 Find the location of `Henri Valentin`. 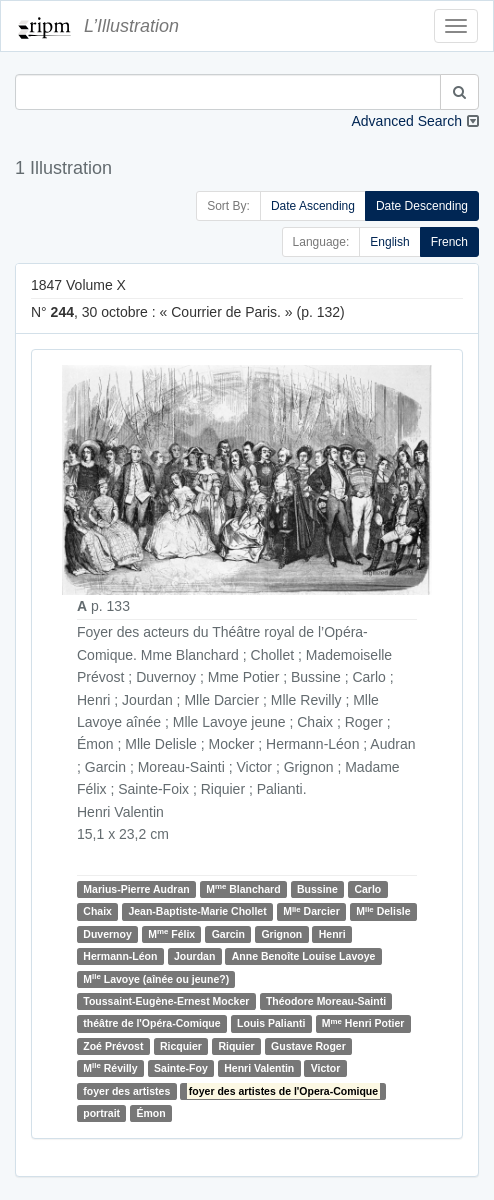

Henri Valentin is located at coordinates (259, 1068).